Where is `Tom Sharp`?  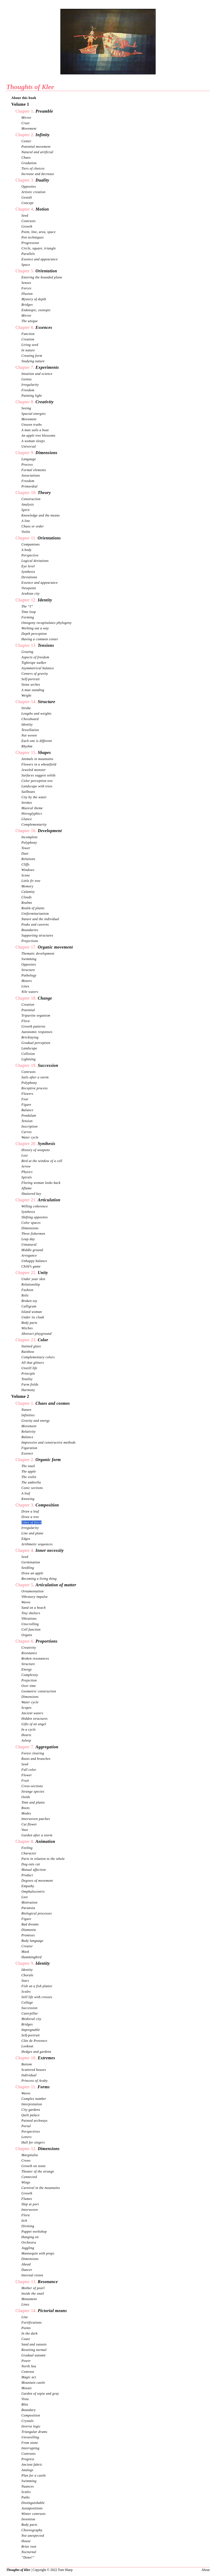
Tom Sharp is located at coordinates (65, 2570).